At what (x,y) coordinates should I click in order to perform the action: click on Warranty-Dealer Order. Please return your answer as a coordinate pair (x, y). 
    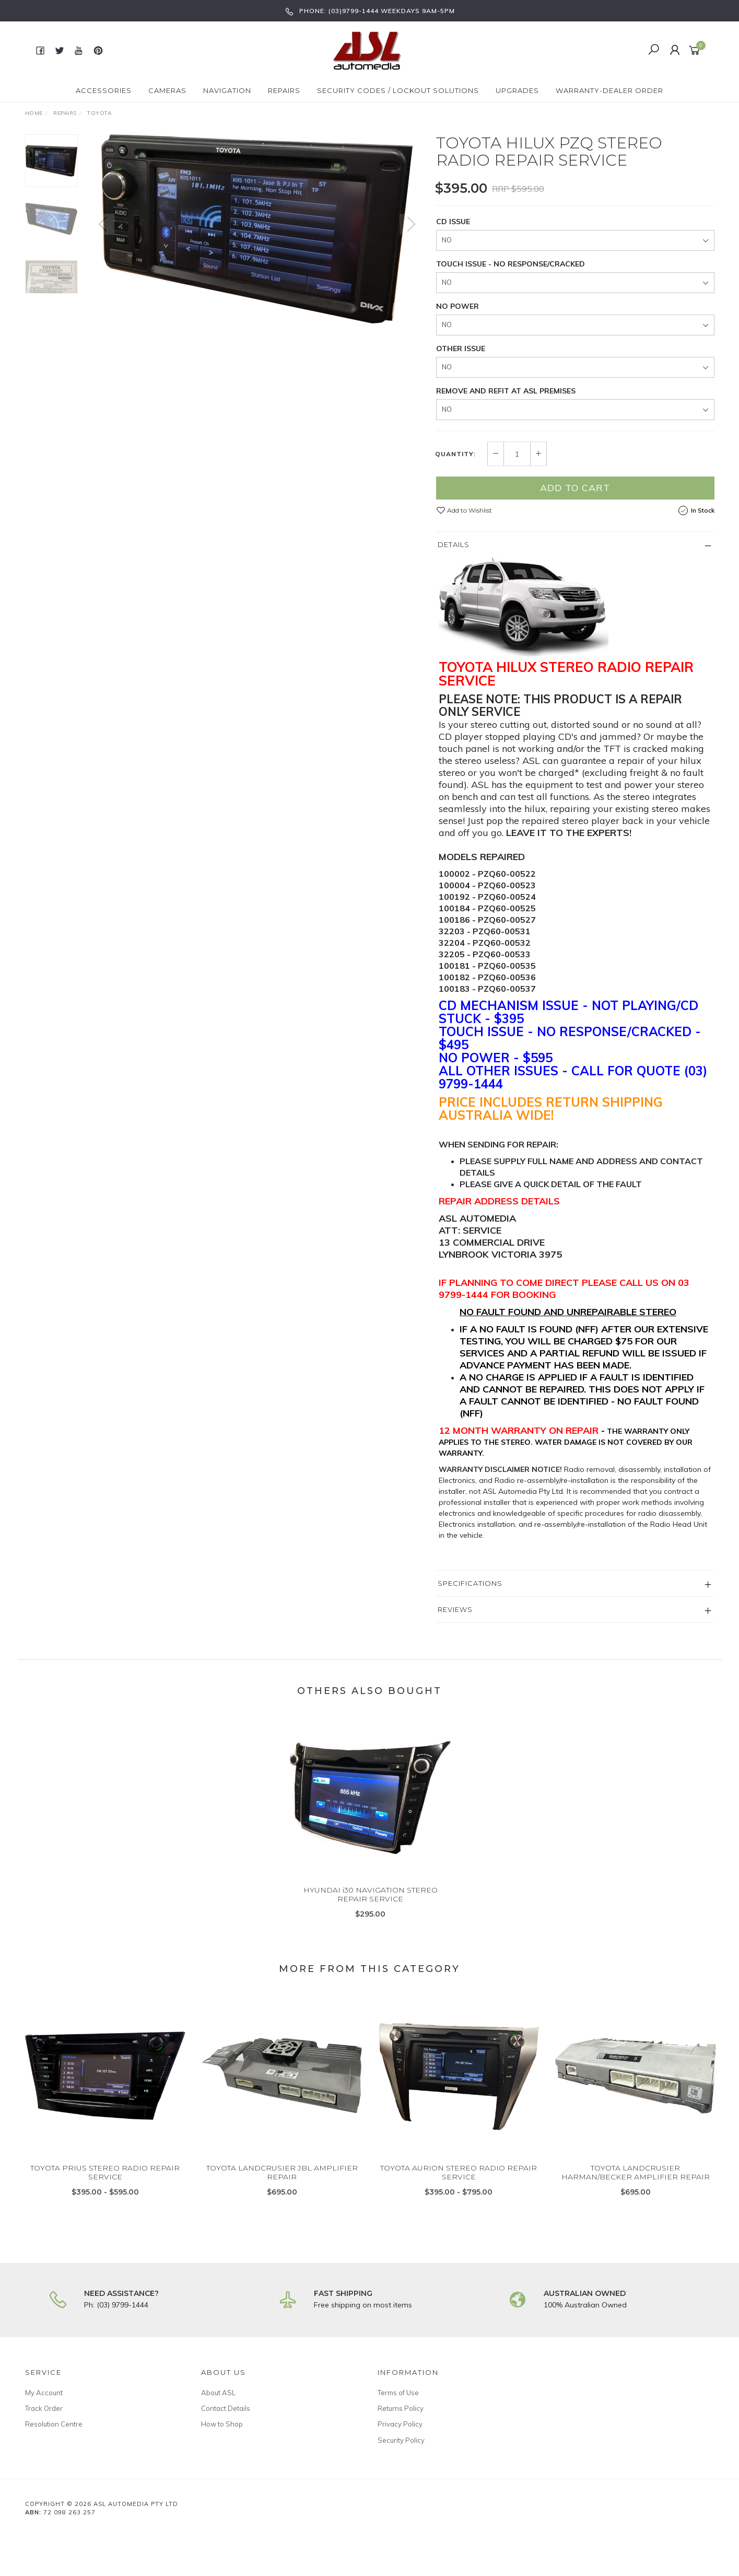
    Looking at the image, I should click on (609, 90).